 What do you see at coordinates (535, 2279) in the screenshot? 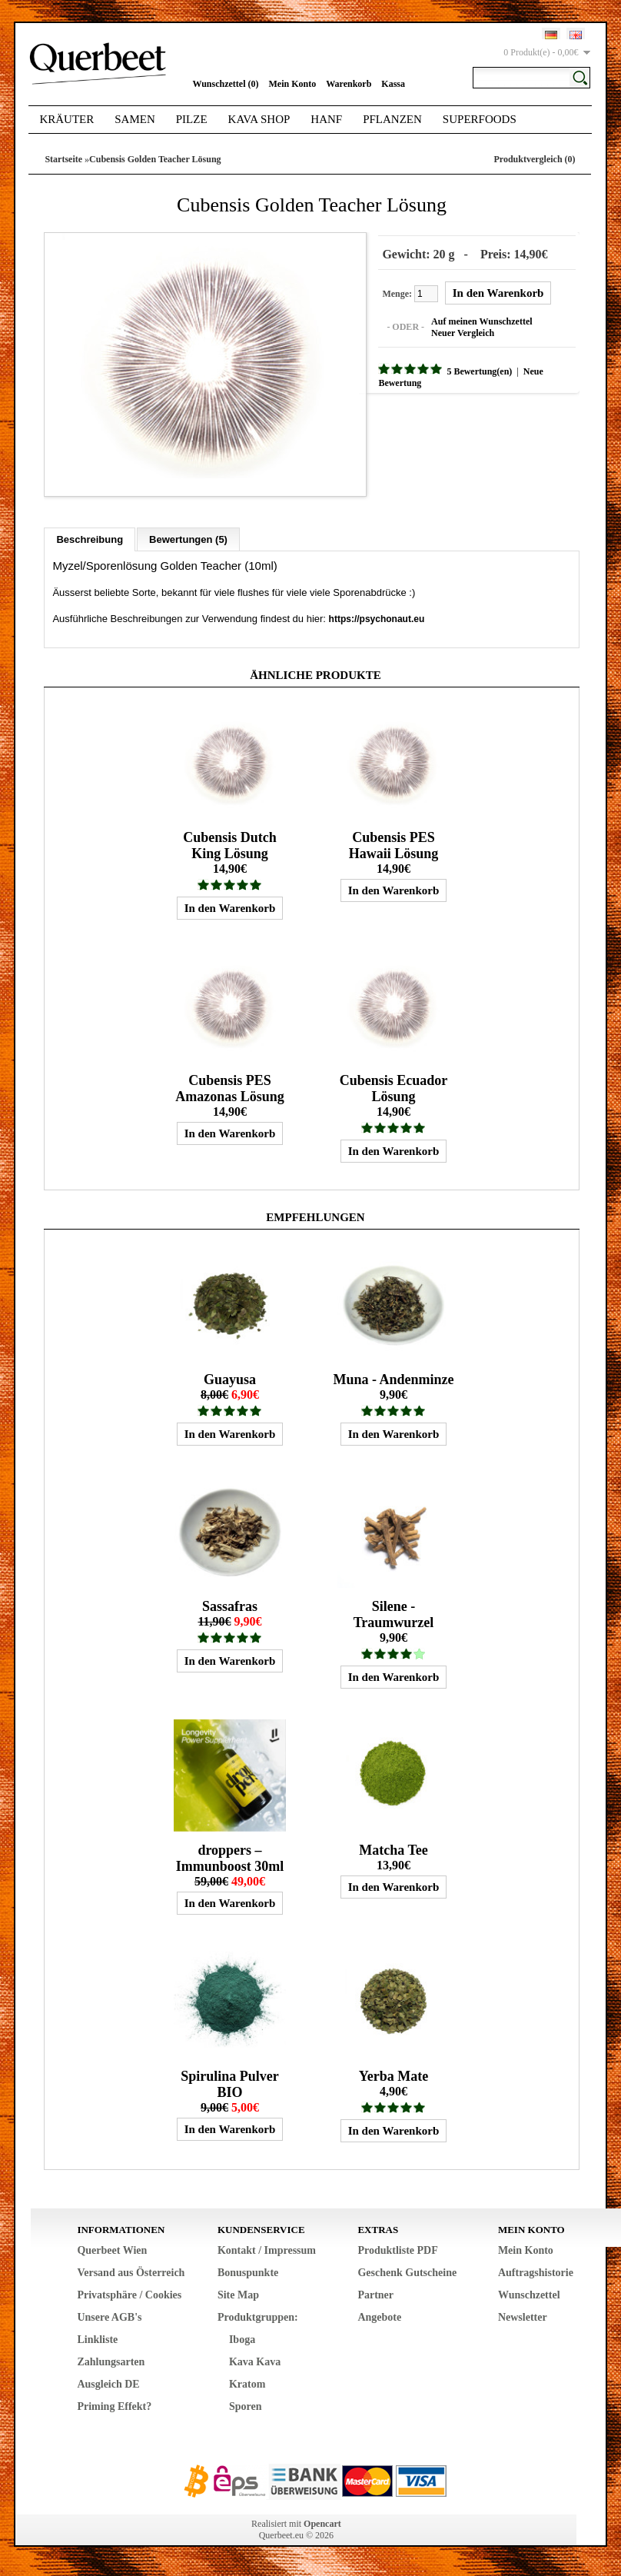
I see `Auftragshistorie` at bounding box center [535, 2279].